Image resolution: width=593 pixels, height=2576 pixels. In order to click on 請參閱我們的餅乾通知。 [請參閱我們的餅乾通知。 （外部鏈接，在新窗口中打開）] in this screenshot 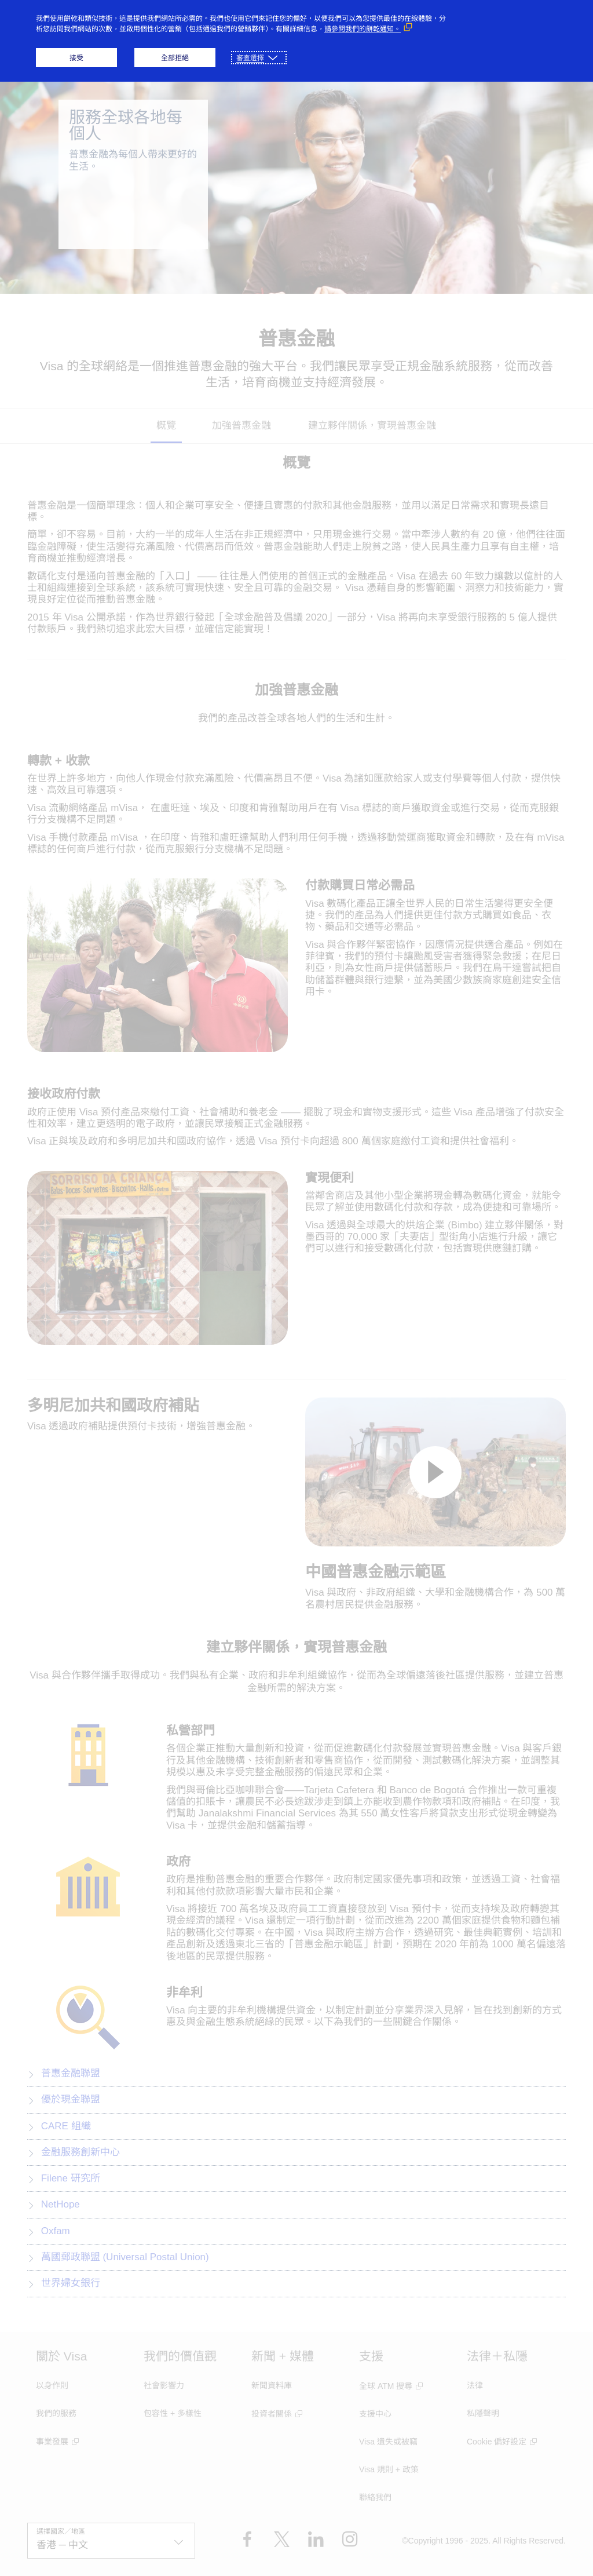, I will do `click(362, 29)`.